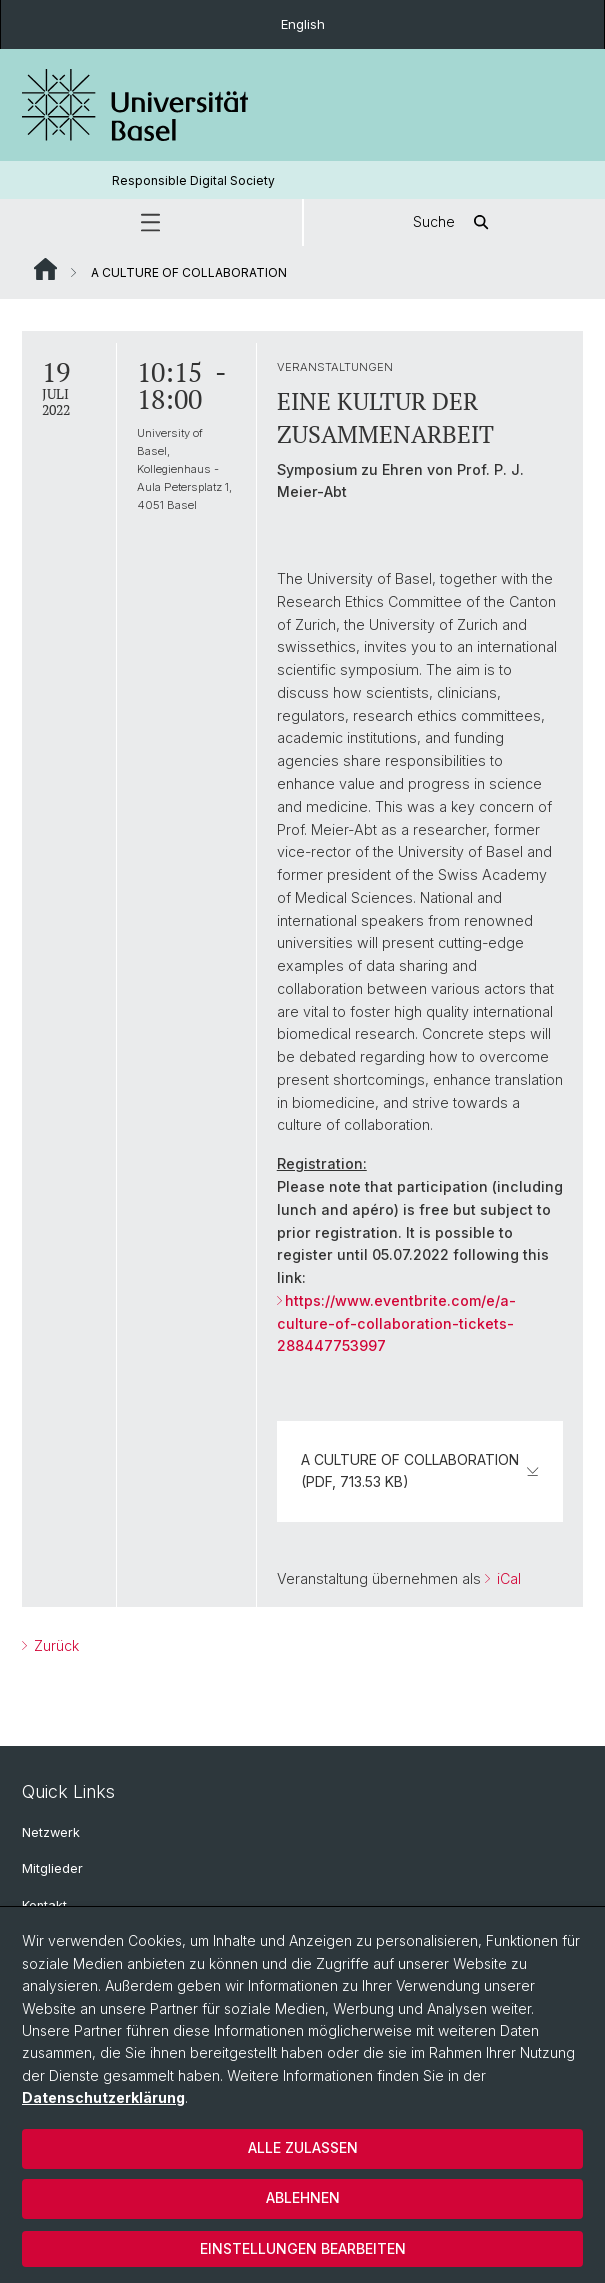  I want to click on English, so click(303, 24).